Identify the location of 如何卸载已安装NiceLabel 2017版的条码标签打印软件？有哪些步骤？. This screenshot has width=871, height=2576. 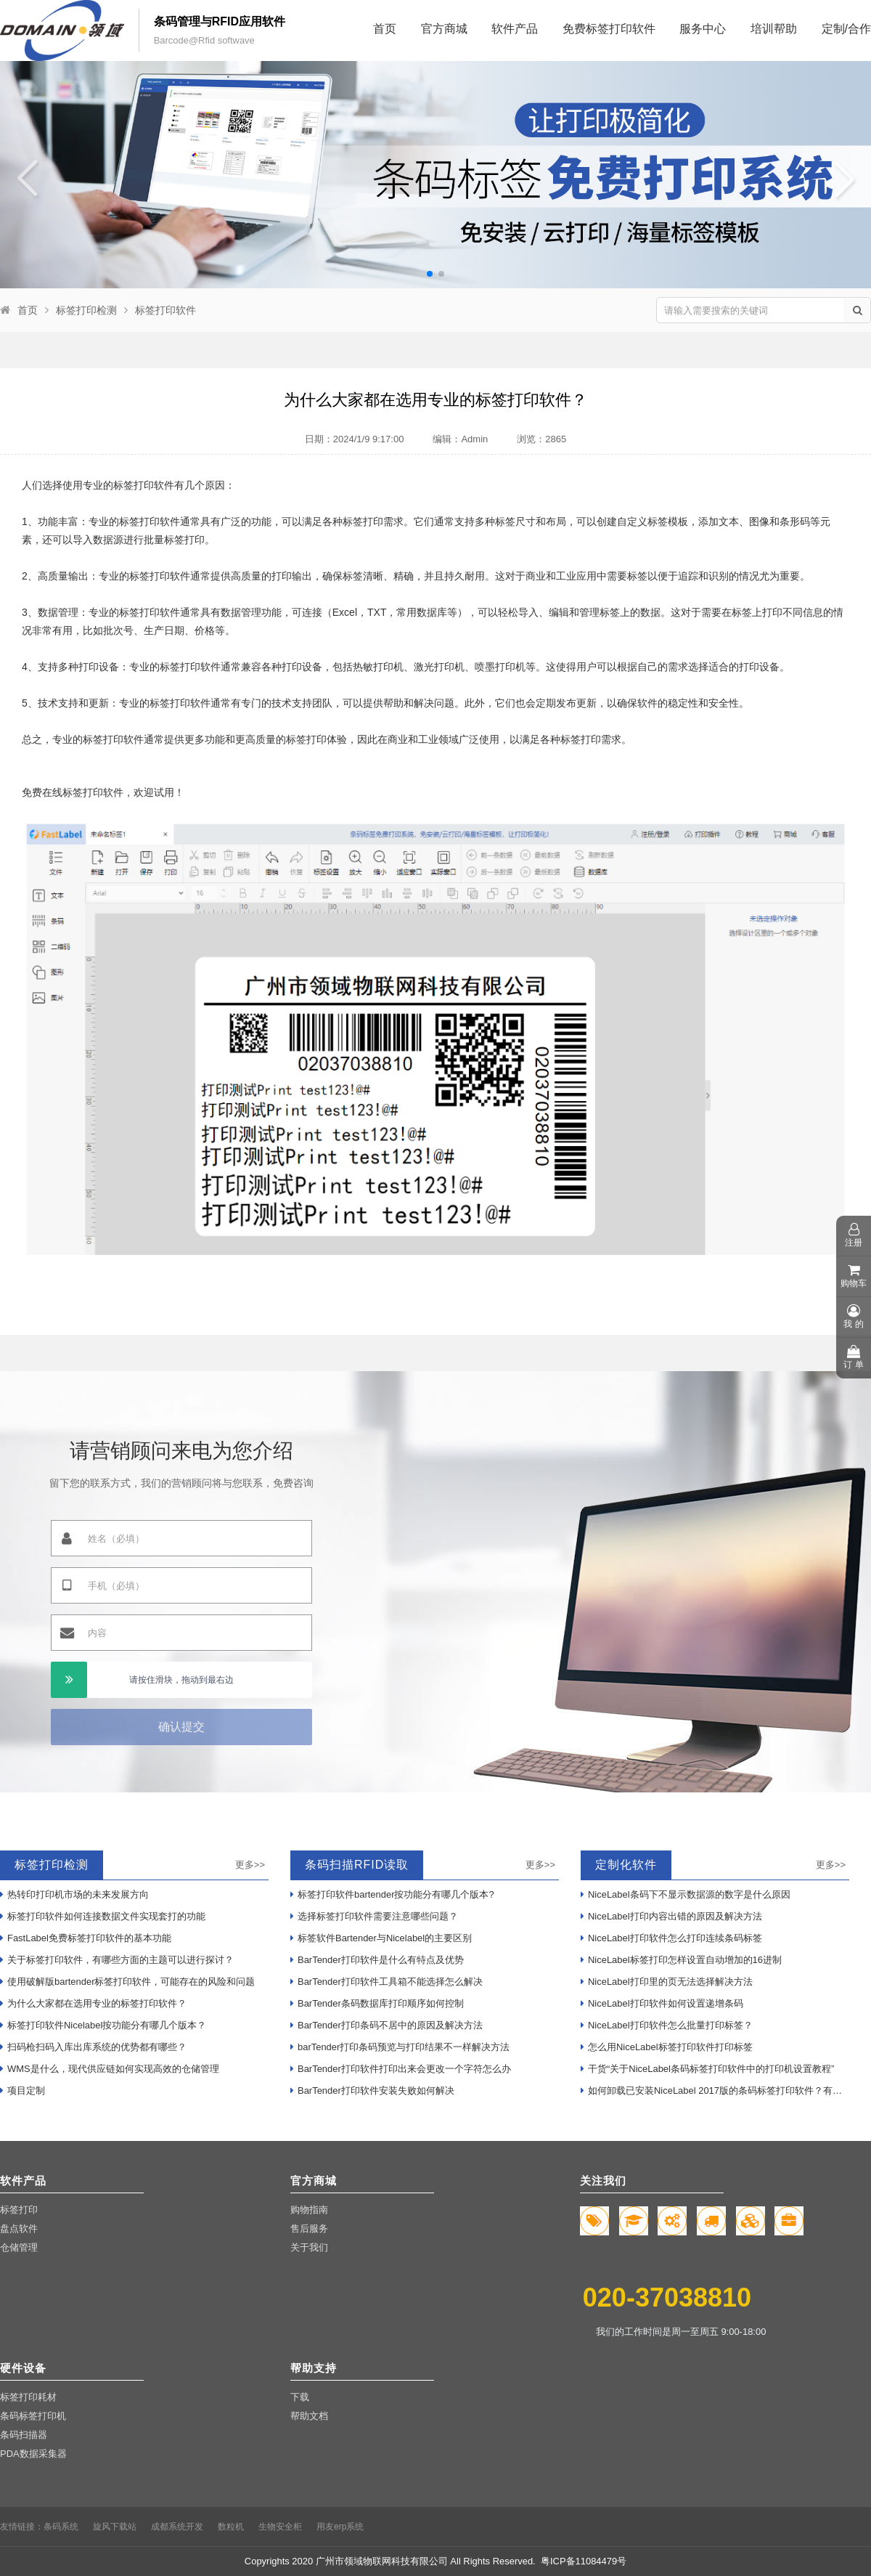
(715, 2090).